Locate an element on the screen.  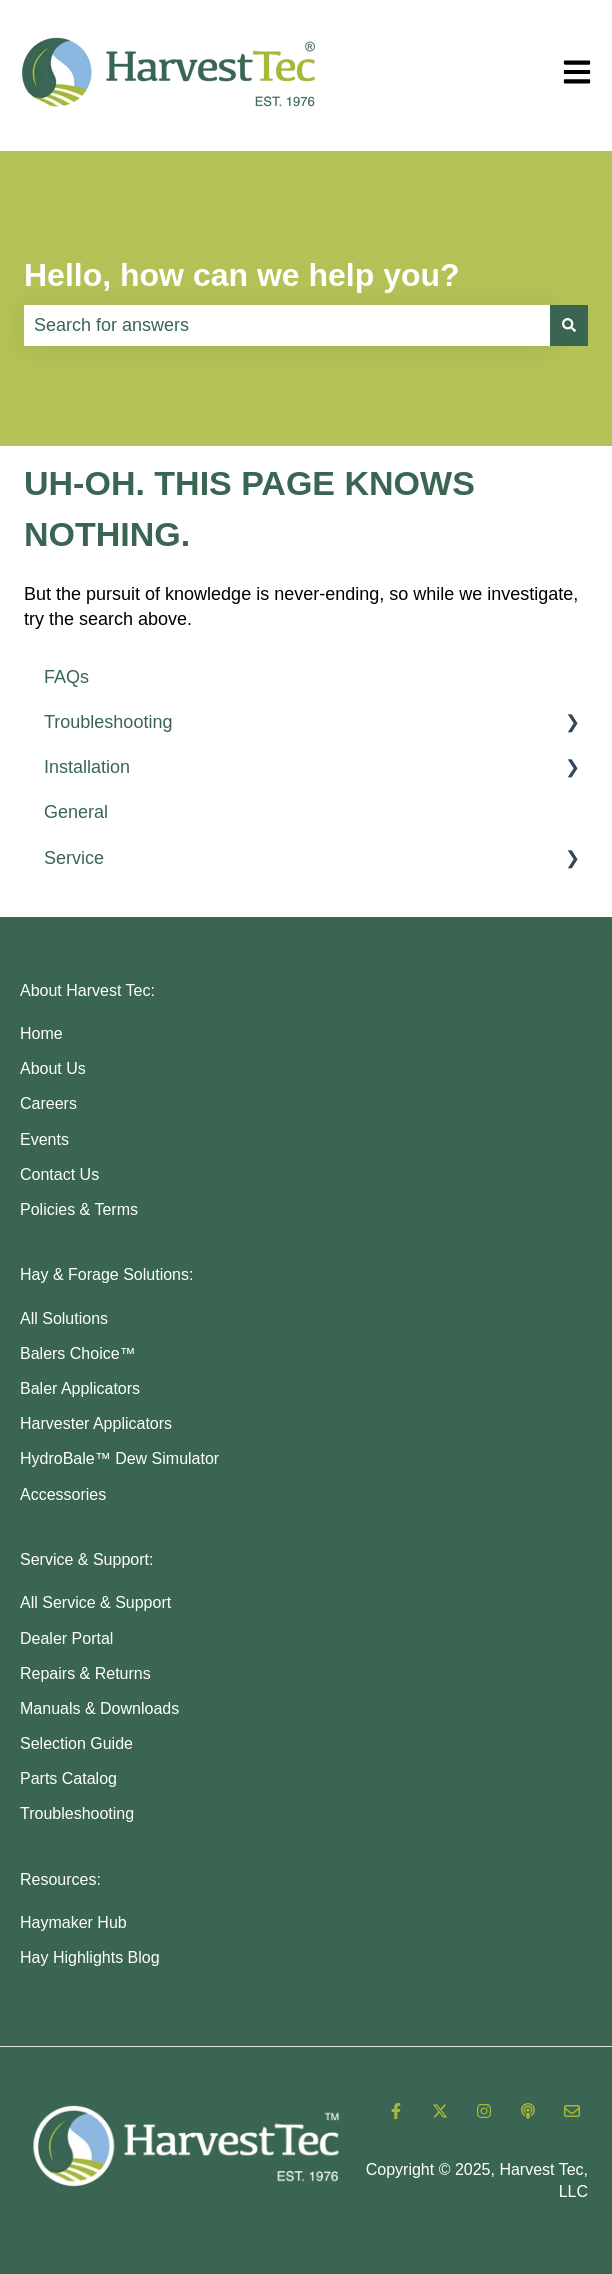
Parts Catalog [menuitem] is located at coordinates (68, 1778).